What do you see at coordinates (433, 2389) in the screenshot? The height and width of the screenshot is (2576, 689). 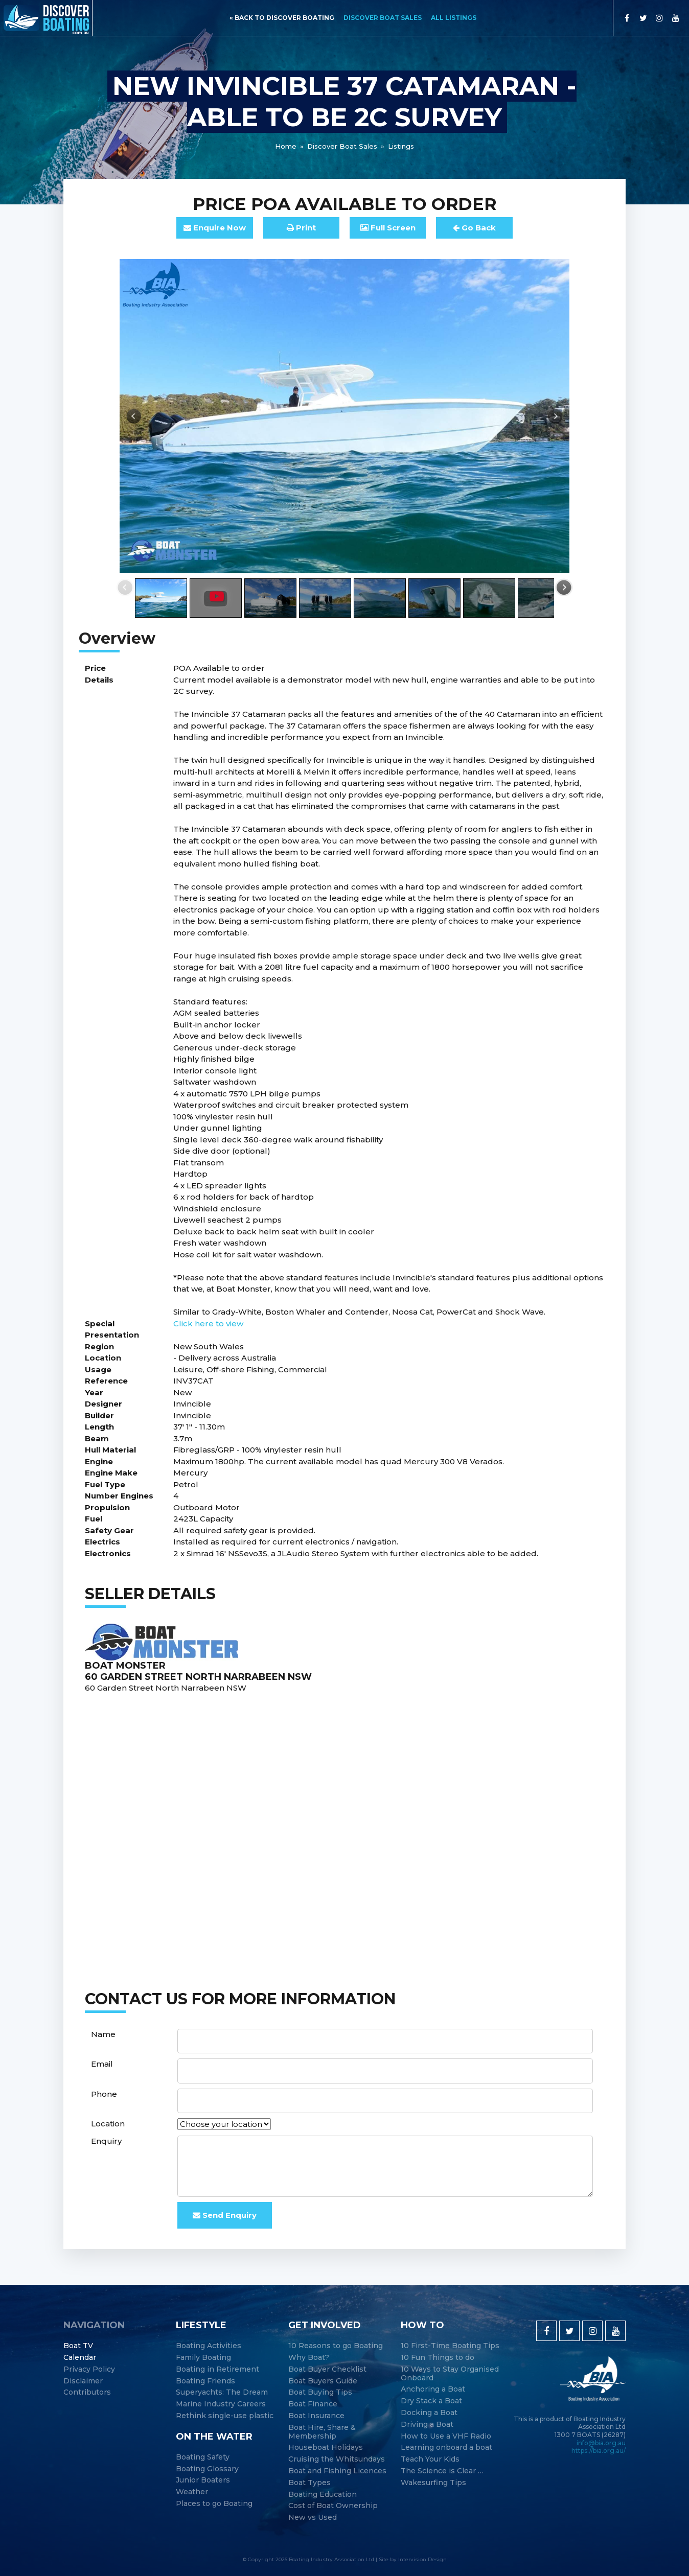 I see `Anchoring a Boat` at bounding box center [433, 2389].